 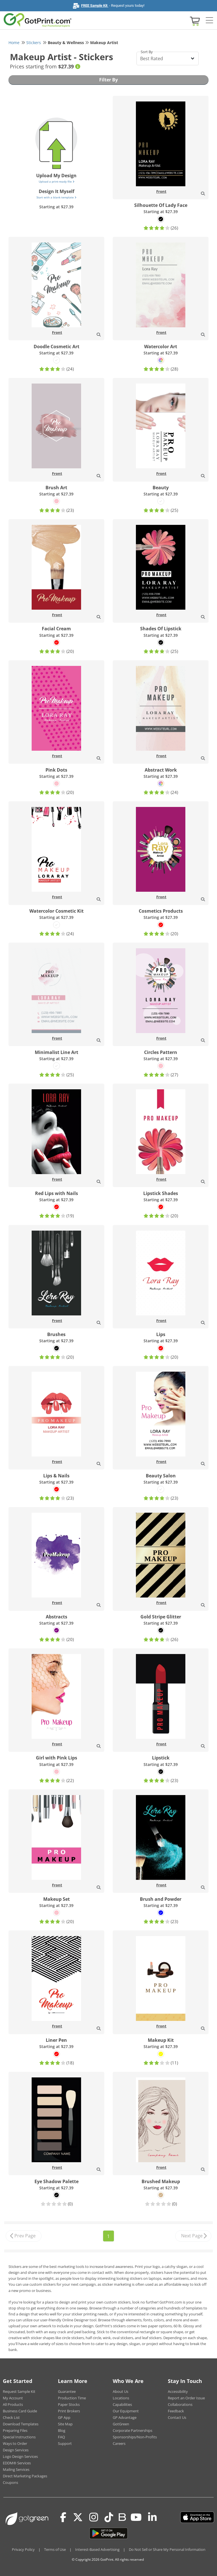 What do you see at coordinates (55, 2549) in the screenshot?
I see `Terms of Use` at bounding box center [55, 2549].